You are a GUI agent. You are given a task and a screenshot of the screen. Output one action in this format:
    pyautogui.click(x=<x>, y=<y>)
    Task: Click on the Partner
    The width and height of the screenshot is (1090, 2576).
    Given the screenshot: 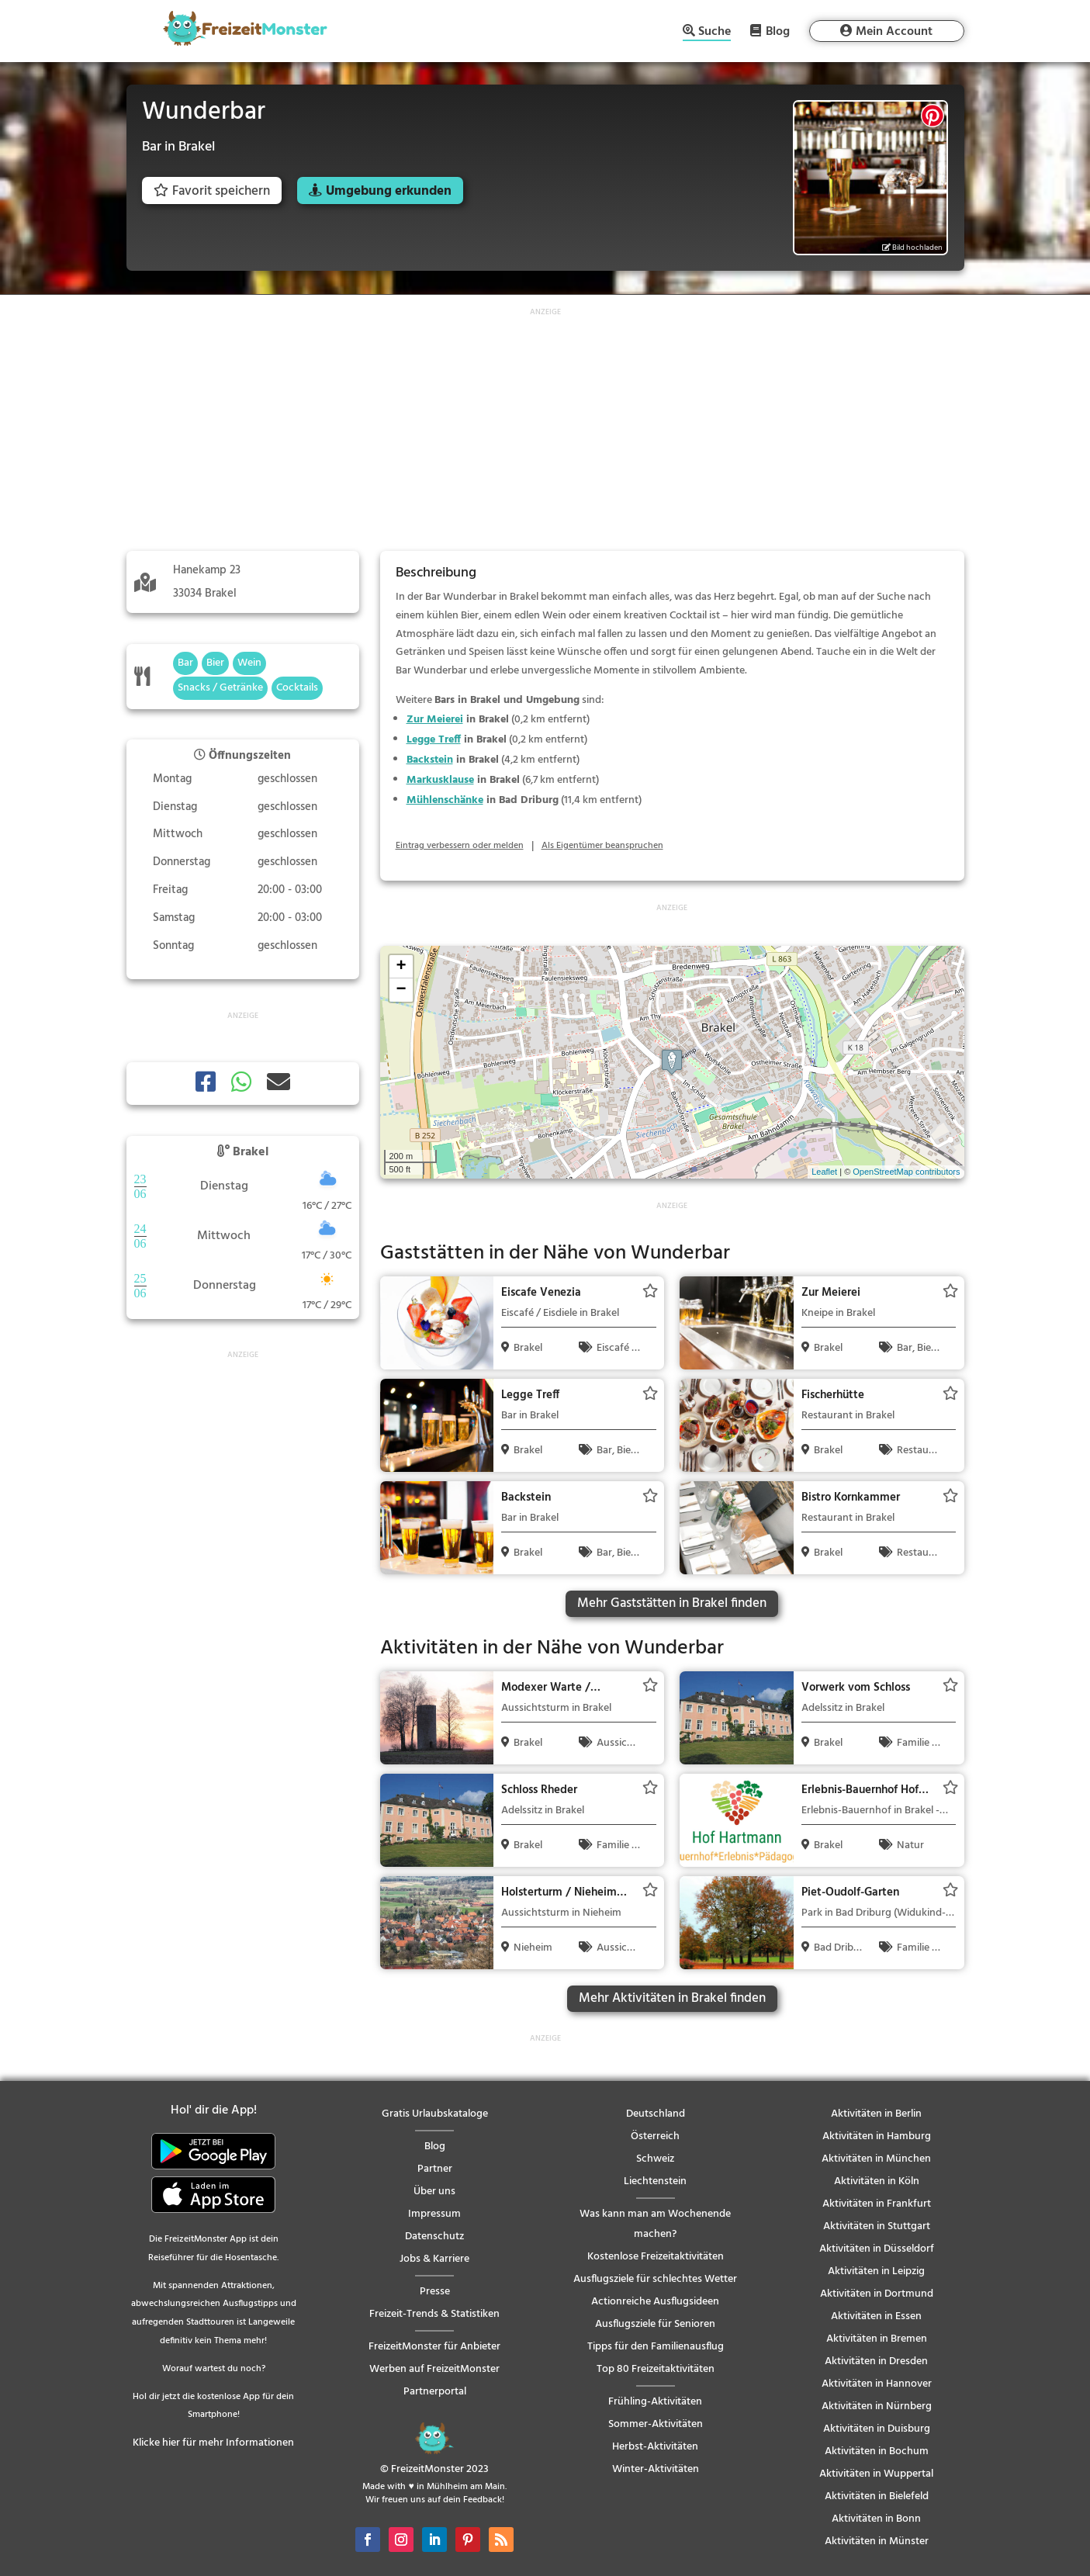 What is the action you would take?
    pyautogui.click(x=434, y=2169)
    